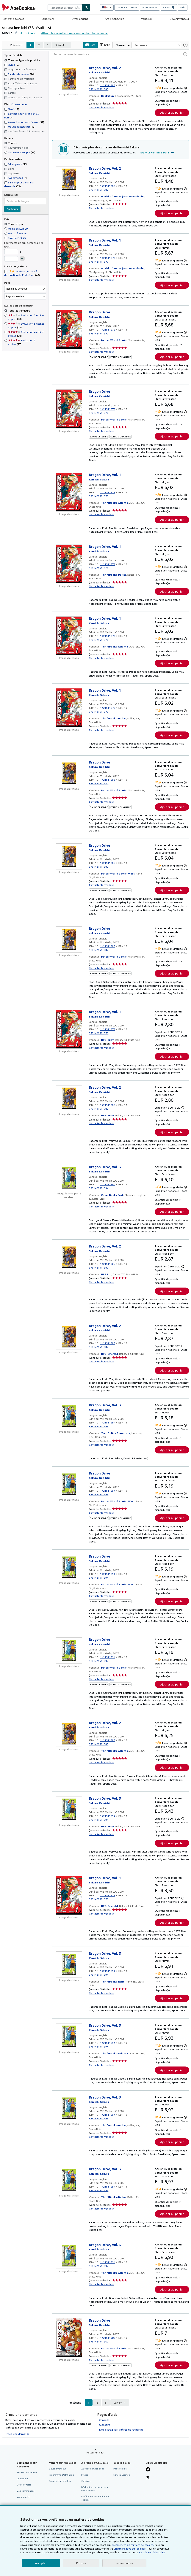  I want to click on Accepter [button], so click(41, 2563).